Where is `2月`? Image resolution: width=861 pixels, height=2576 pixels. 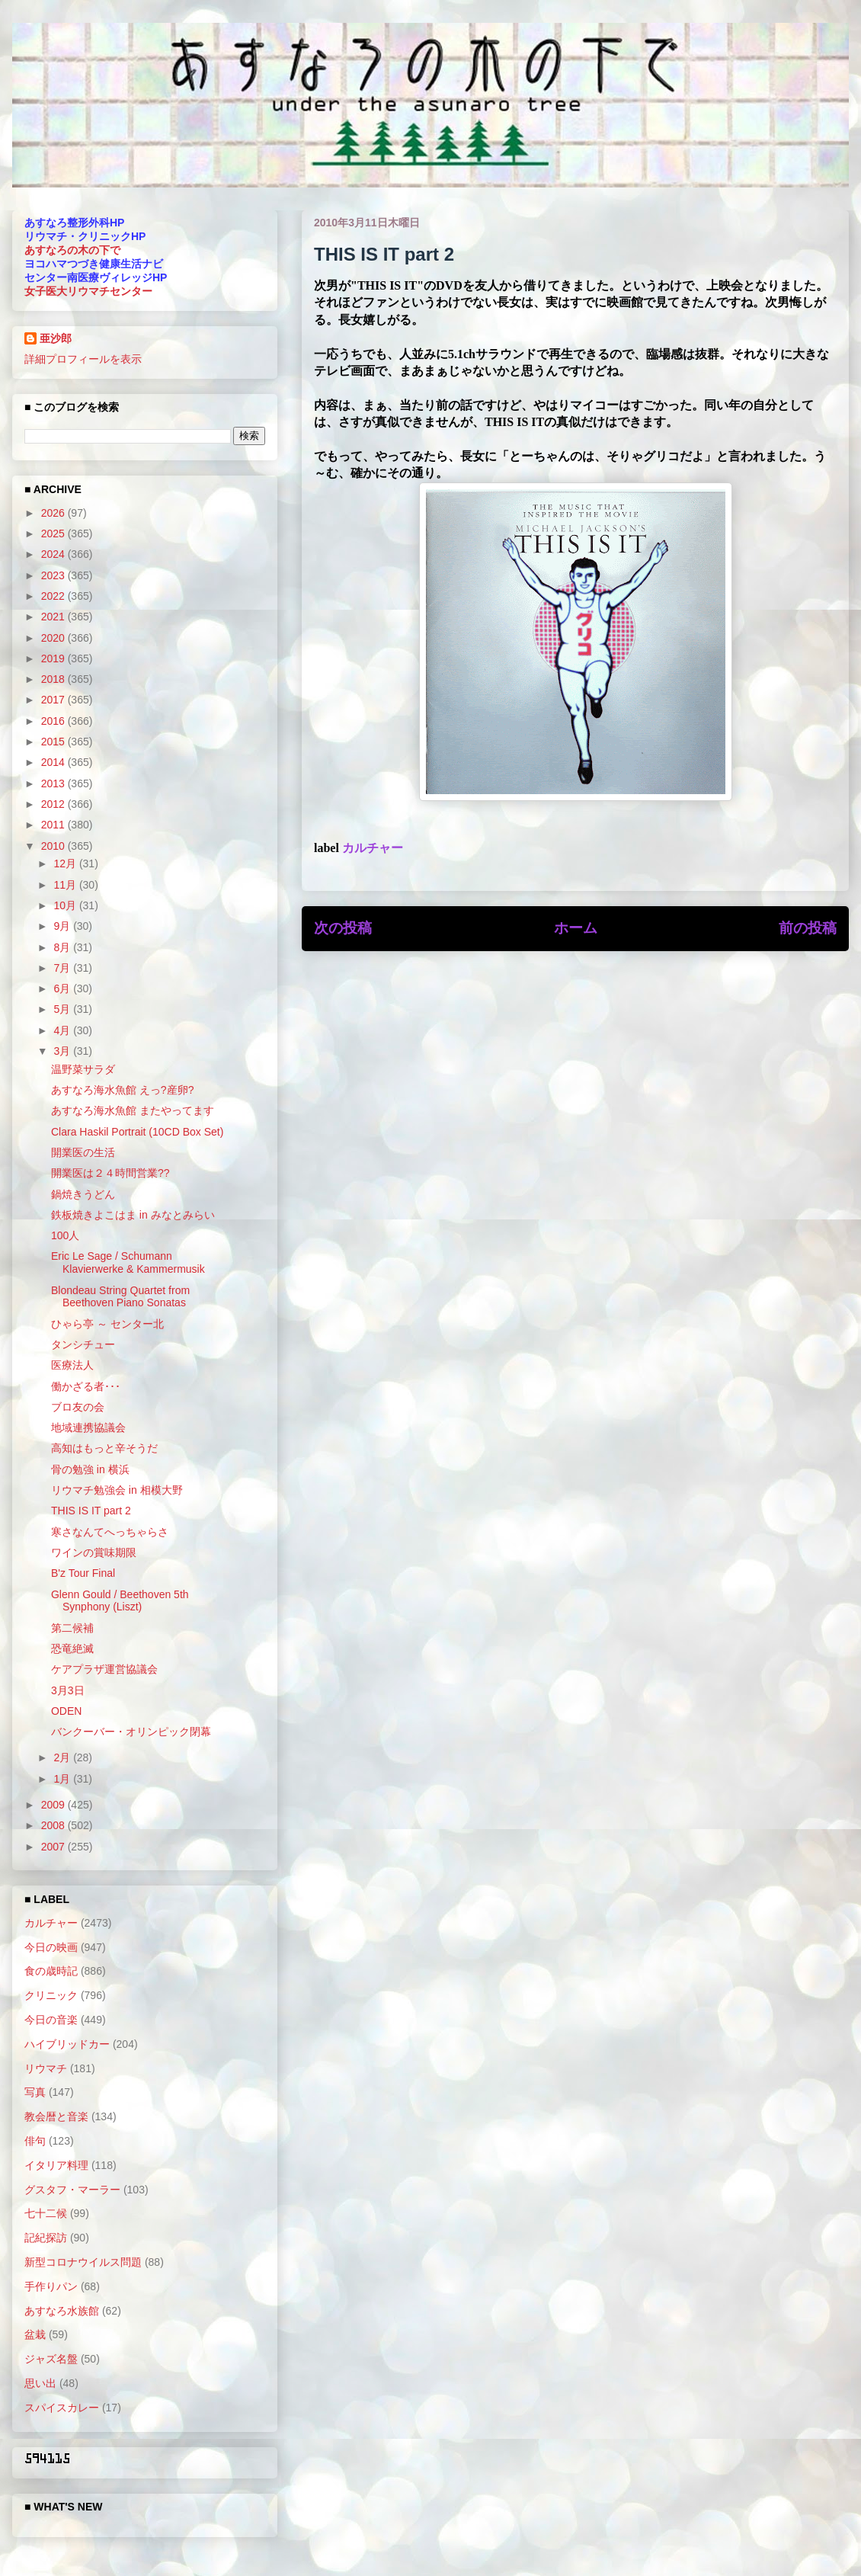
2月 is located at coordinates (63, 1757).